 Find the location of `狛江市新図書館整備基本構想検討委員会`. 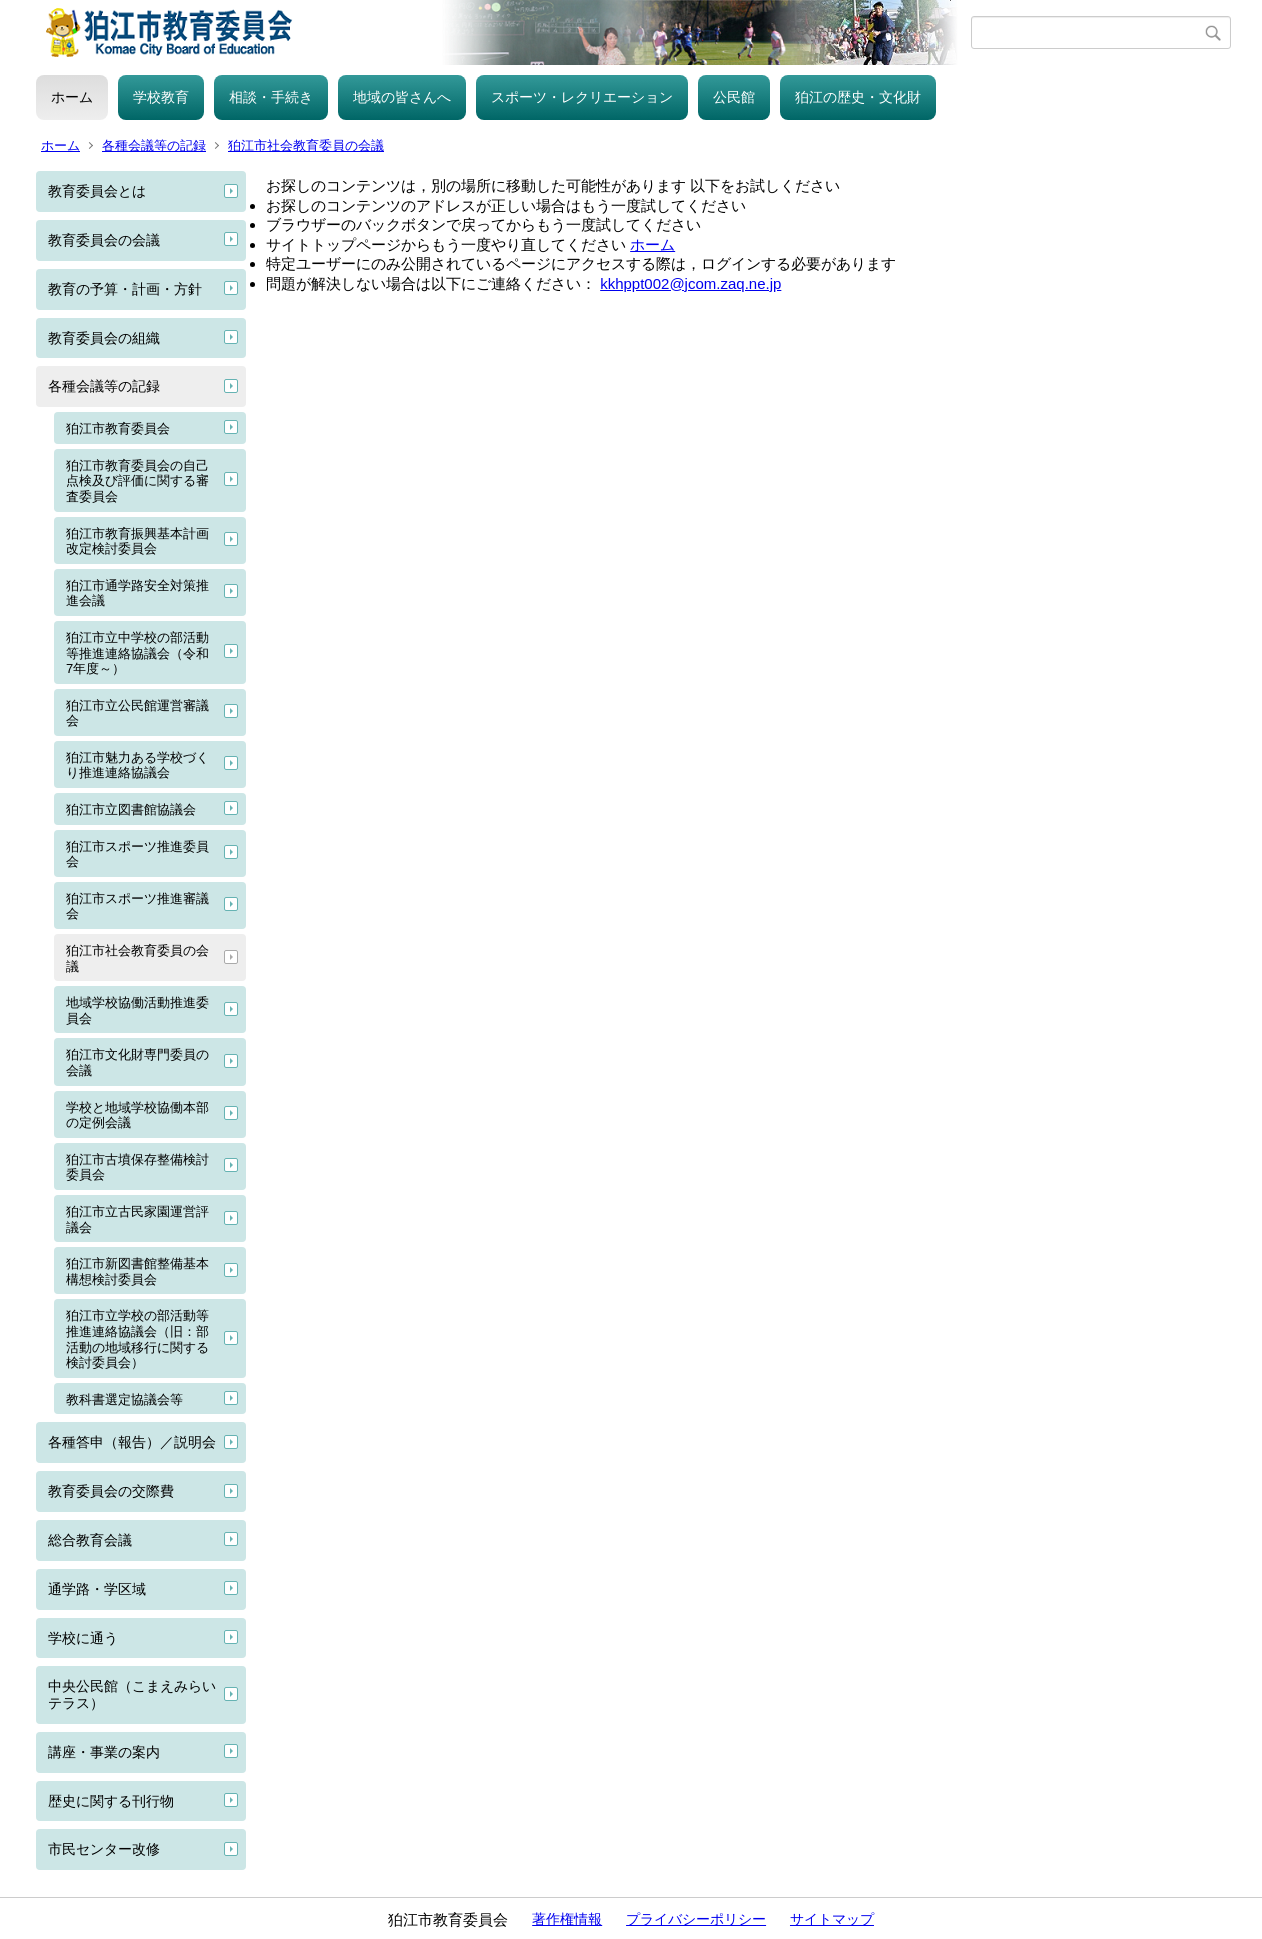

狛江市新図書館整備基本構想検討委員会 is located at coordinates (137, 1271).